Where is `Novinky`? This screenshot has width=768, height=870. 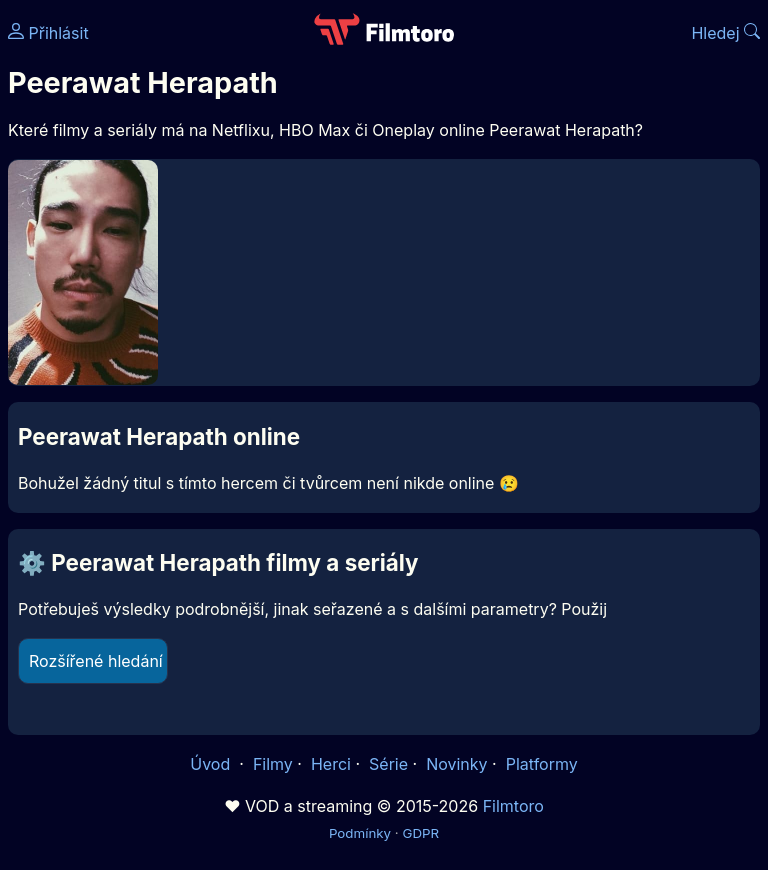
Novinky is located at coordinates (456, 764).